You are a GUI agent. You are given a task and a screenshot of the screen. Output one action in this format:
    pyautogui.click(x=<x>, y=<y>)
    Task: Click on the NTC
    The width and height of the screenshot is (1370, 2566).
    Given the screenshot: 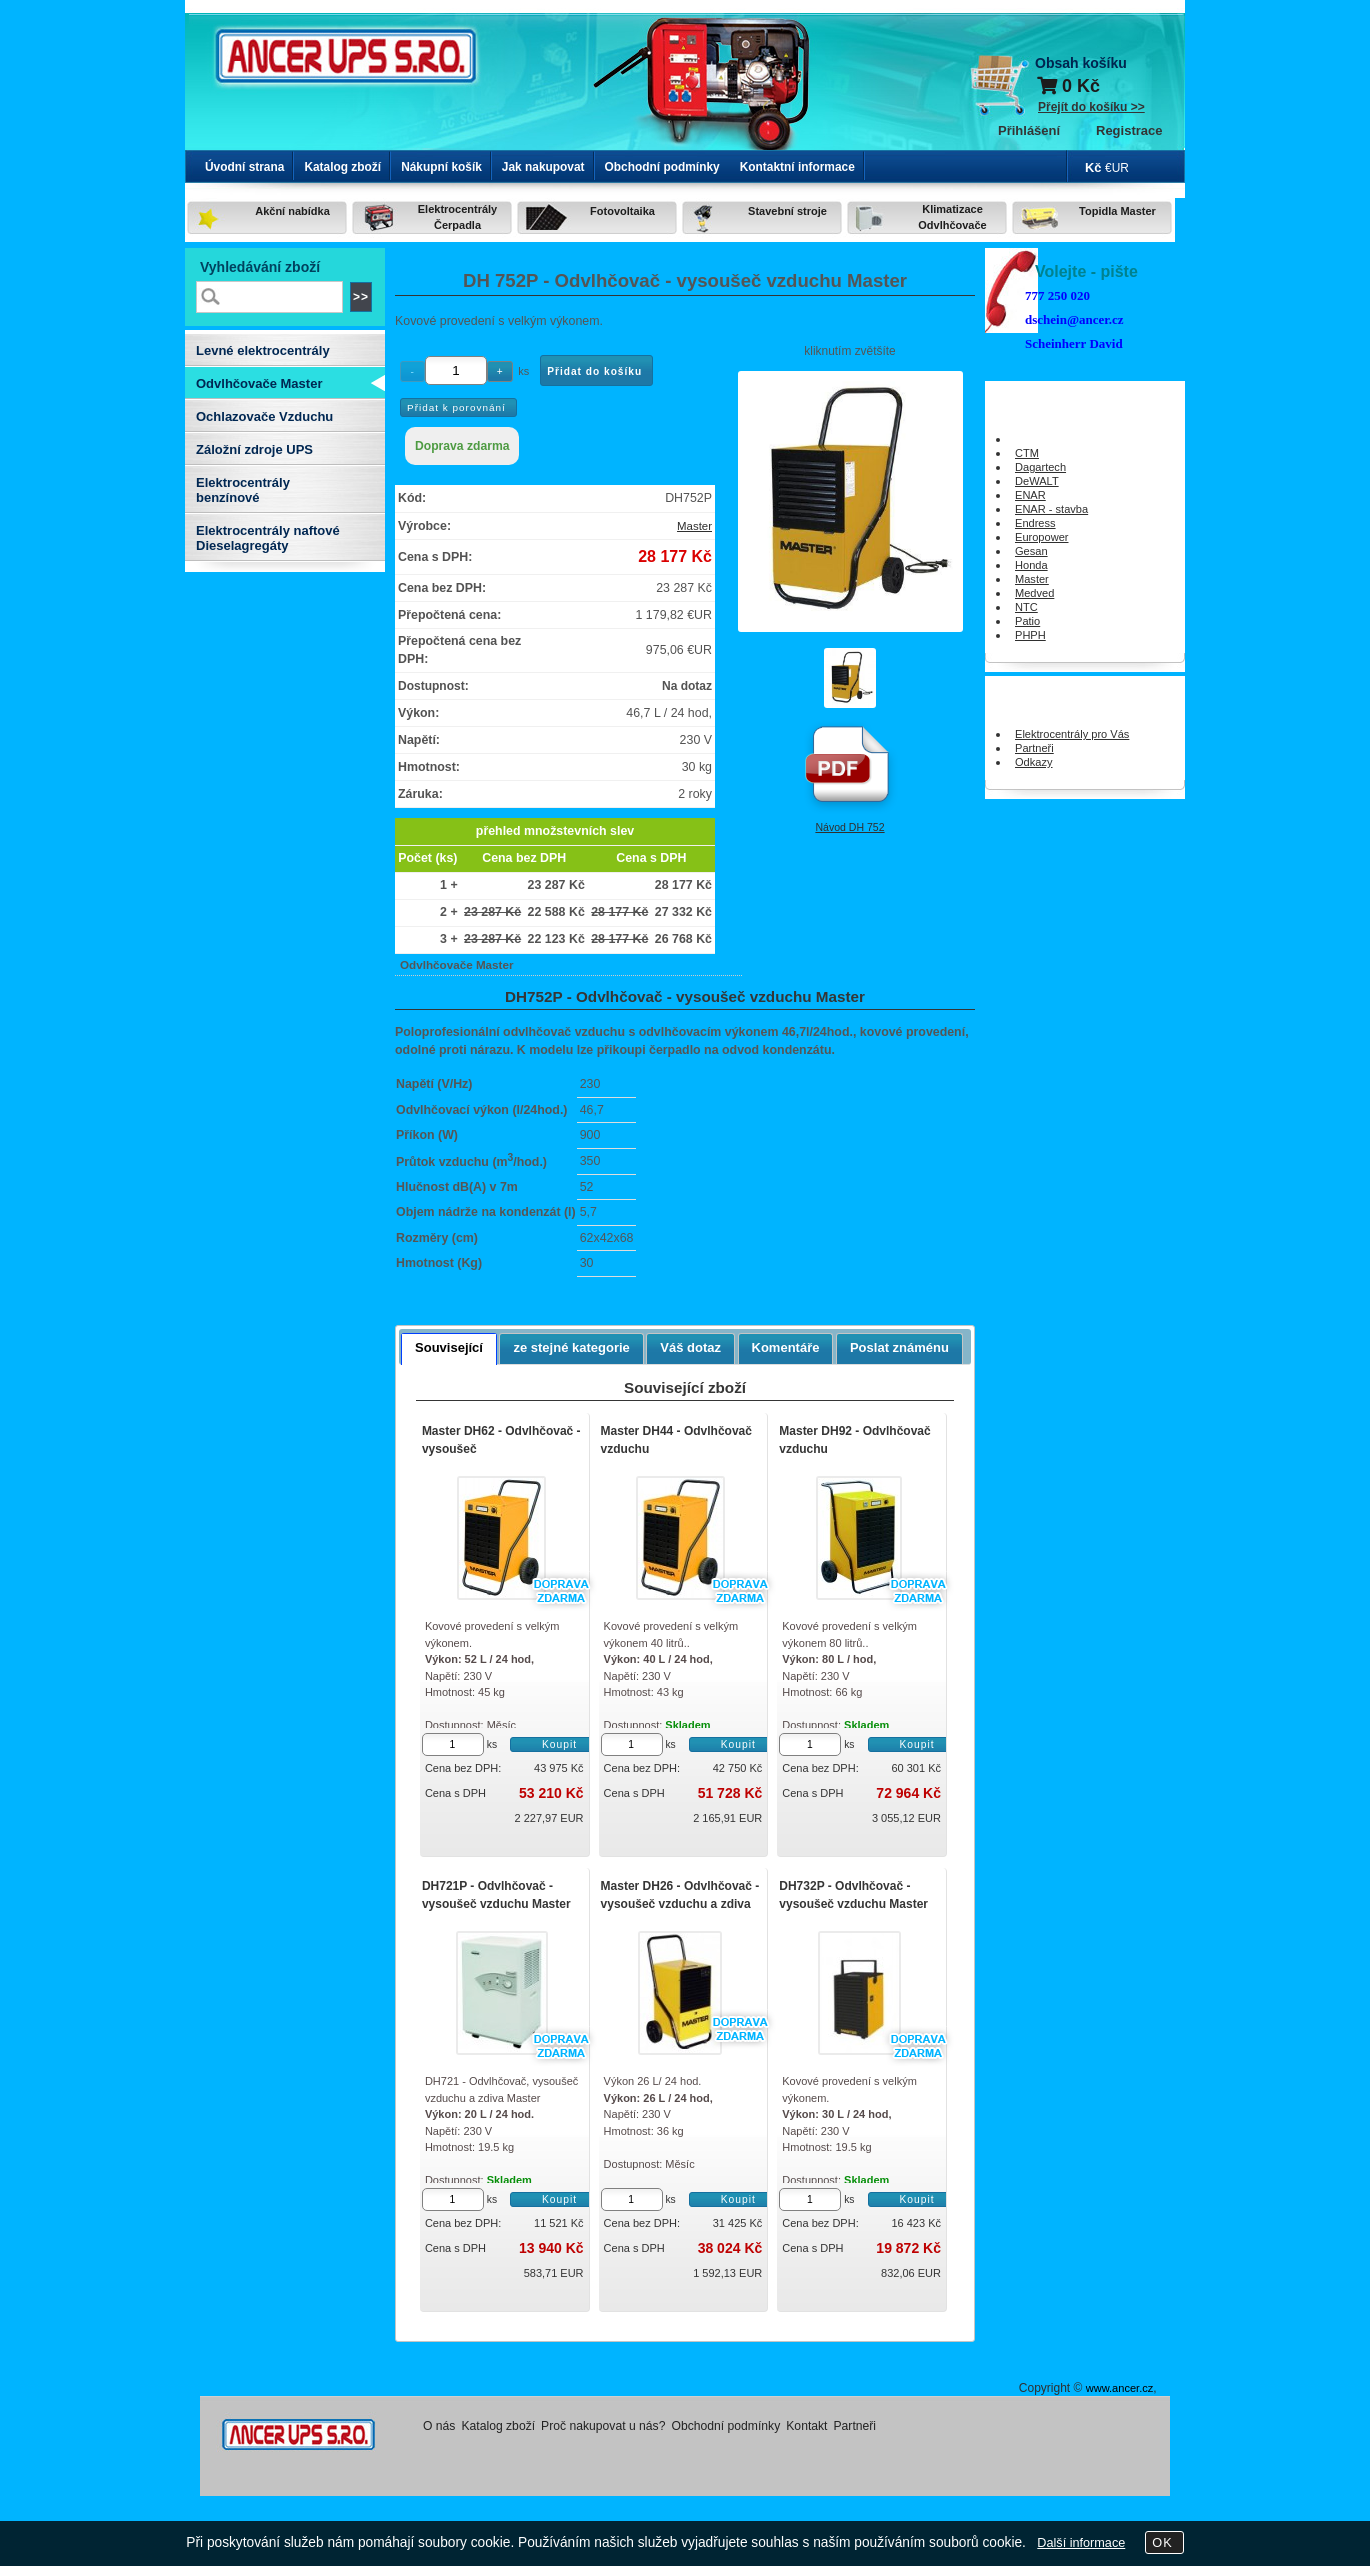 What is the action you would take?
    pyautogui.click(x=1026, y=607)
    